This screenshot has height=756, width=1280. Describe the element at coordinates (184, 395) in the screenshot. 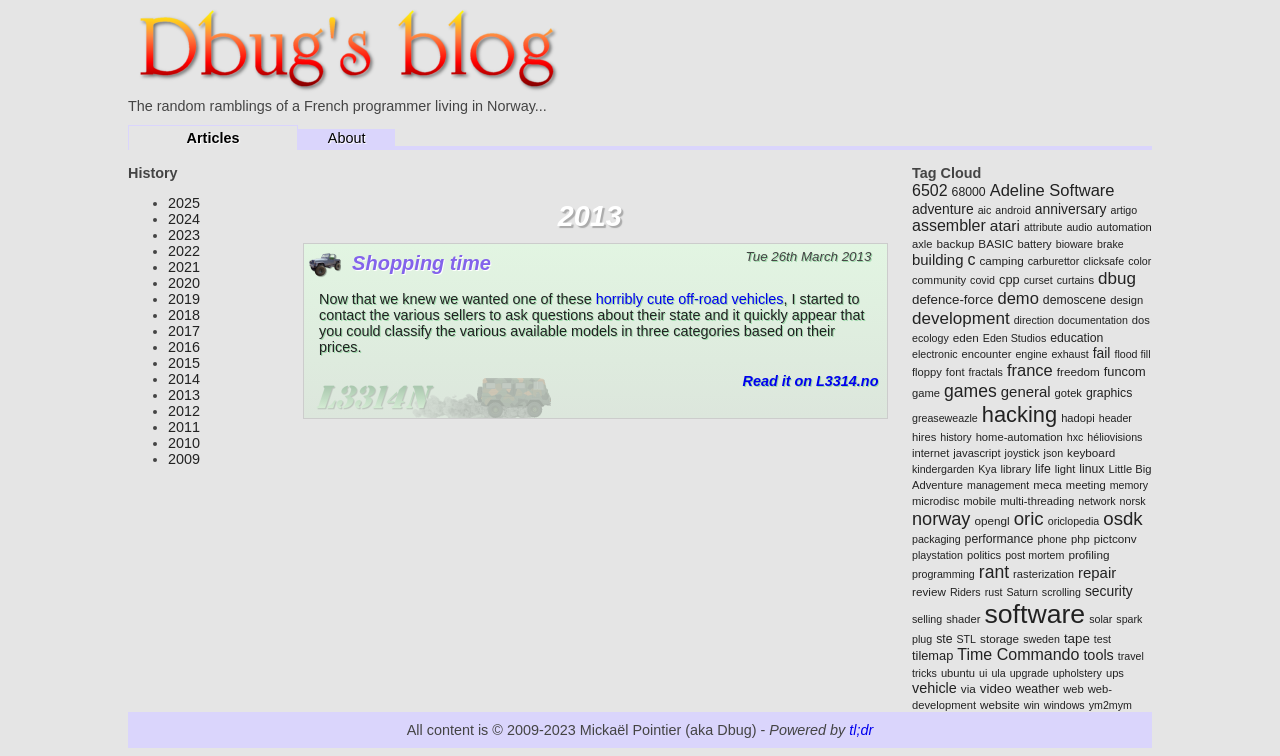

I see `2013` at that location.